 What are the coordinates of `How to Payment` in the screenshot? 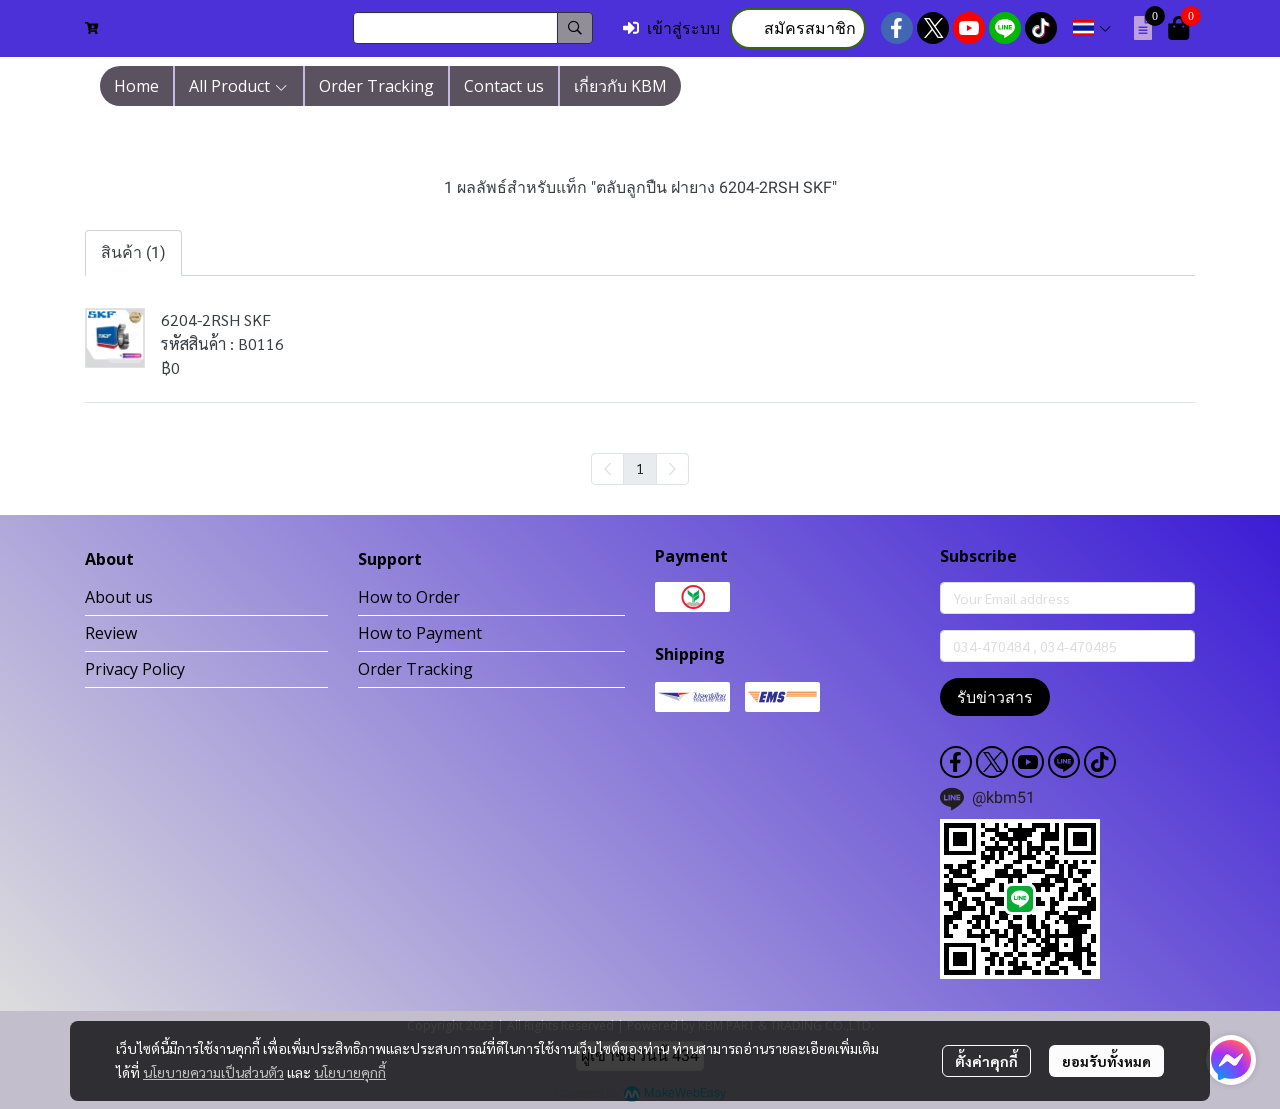 It's located at (420, 633).